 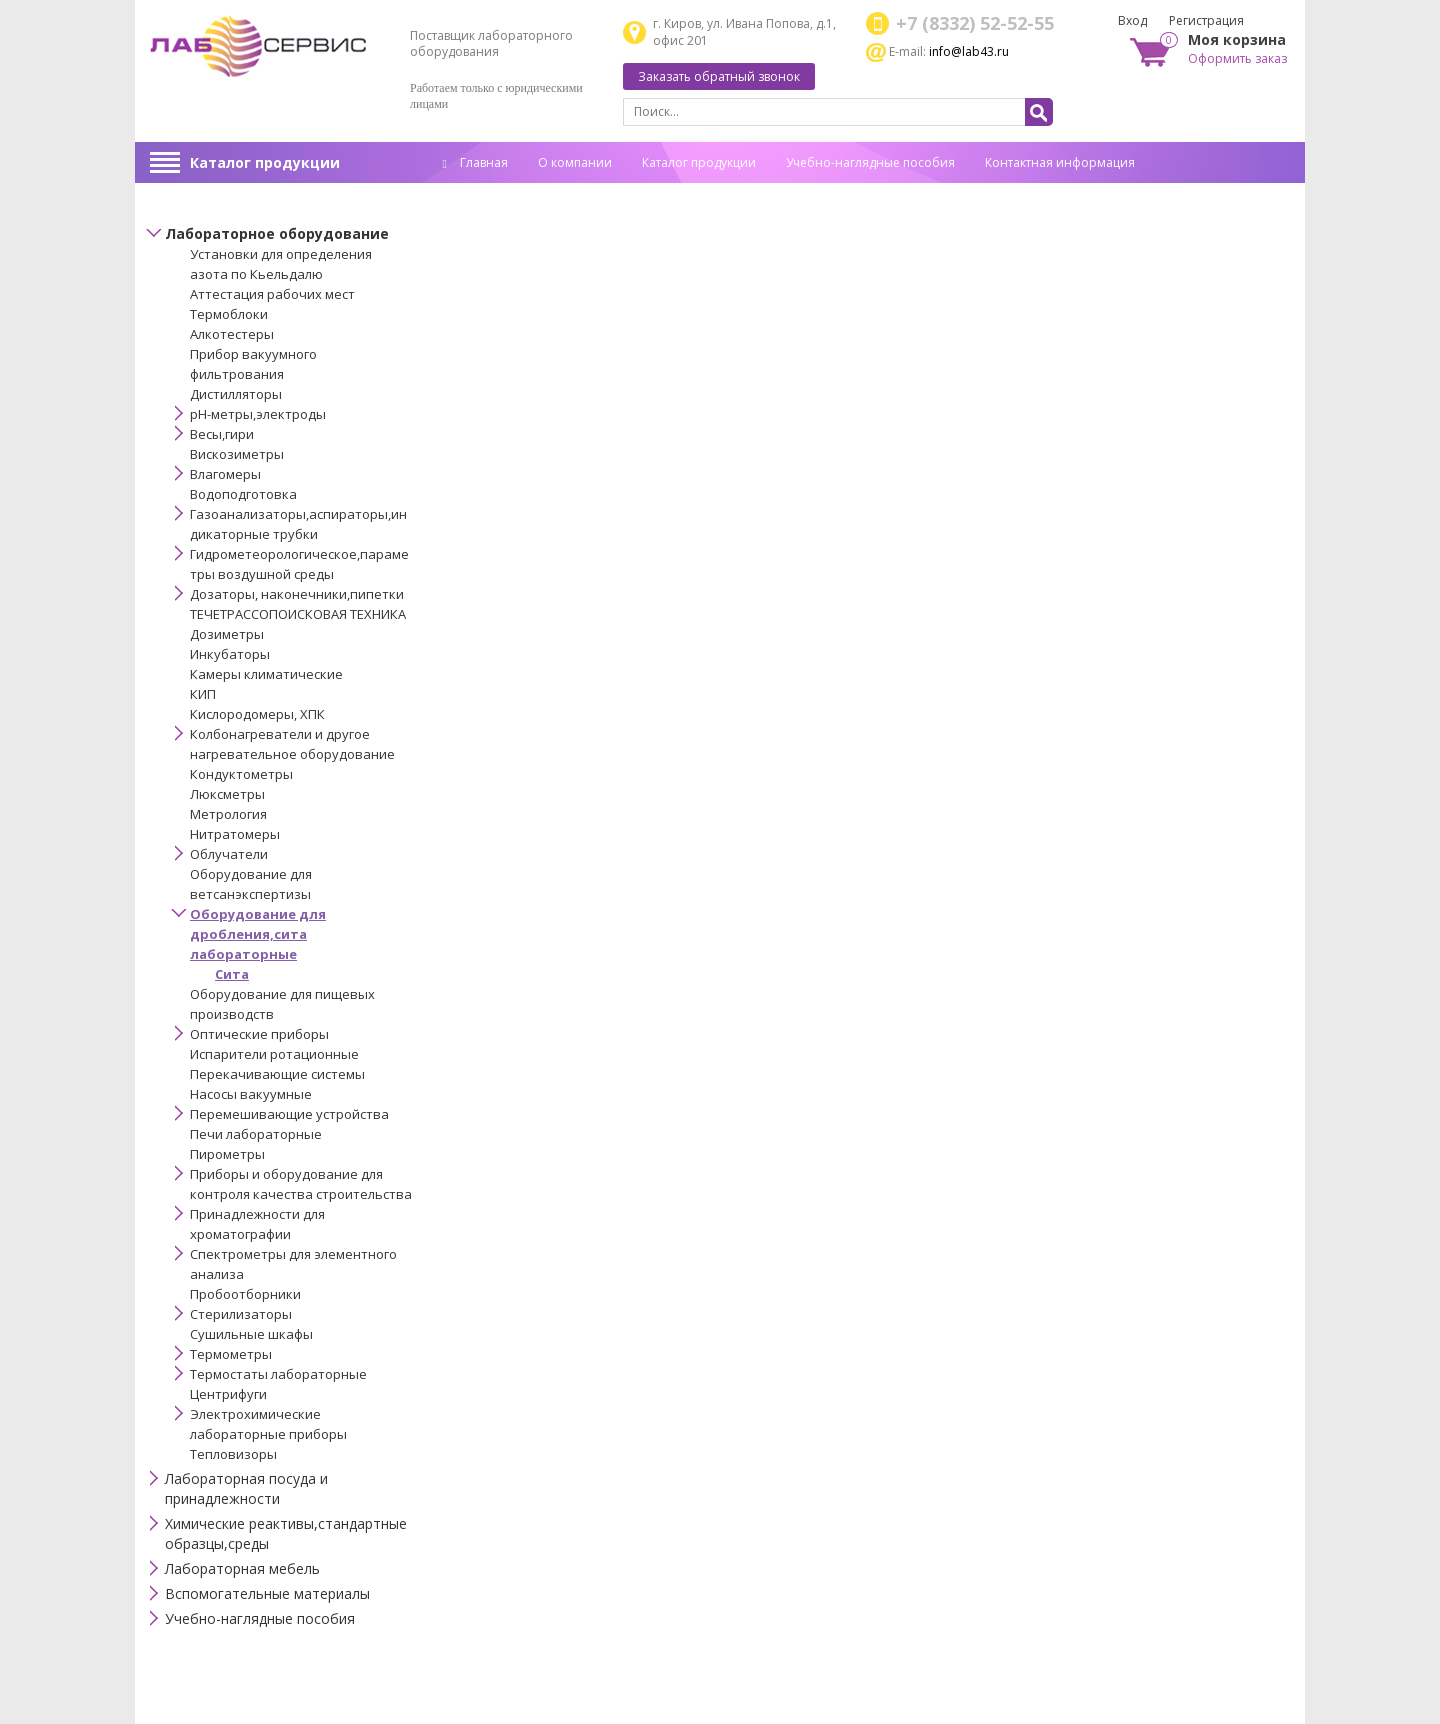 I want to click on Регистрация, so click(x=1206, y=20).